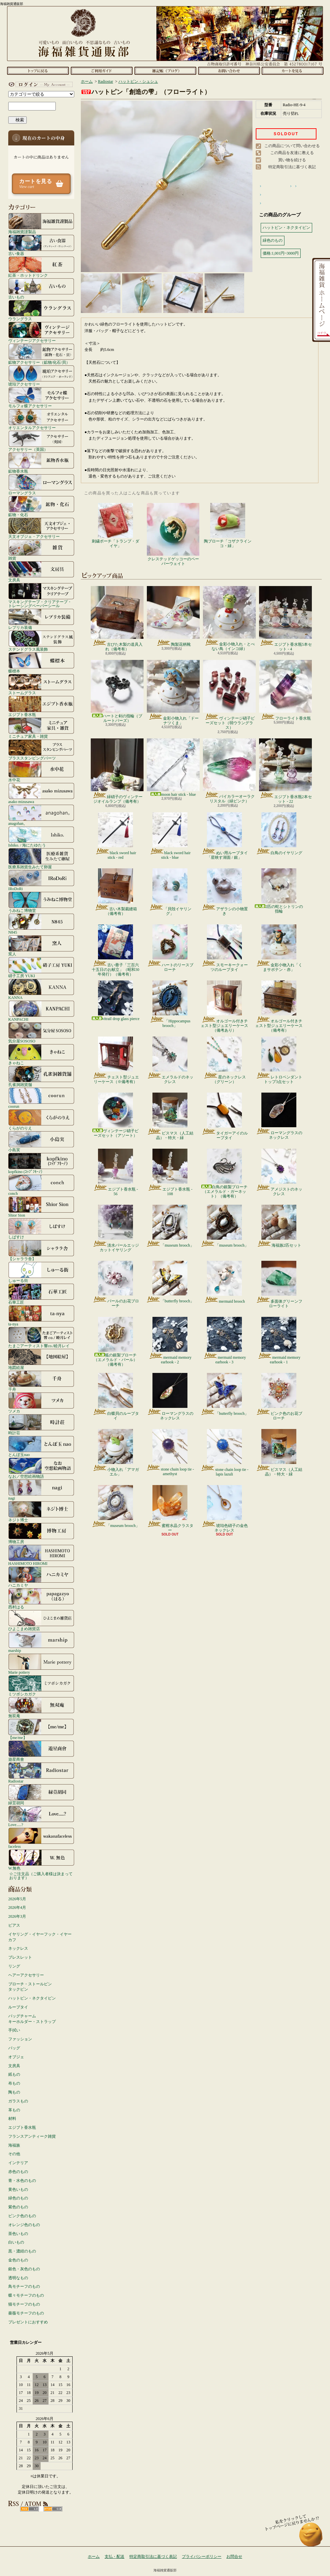  I want to click on 茶色いもの, so click(18, 2233).